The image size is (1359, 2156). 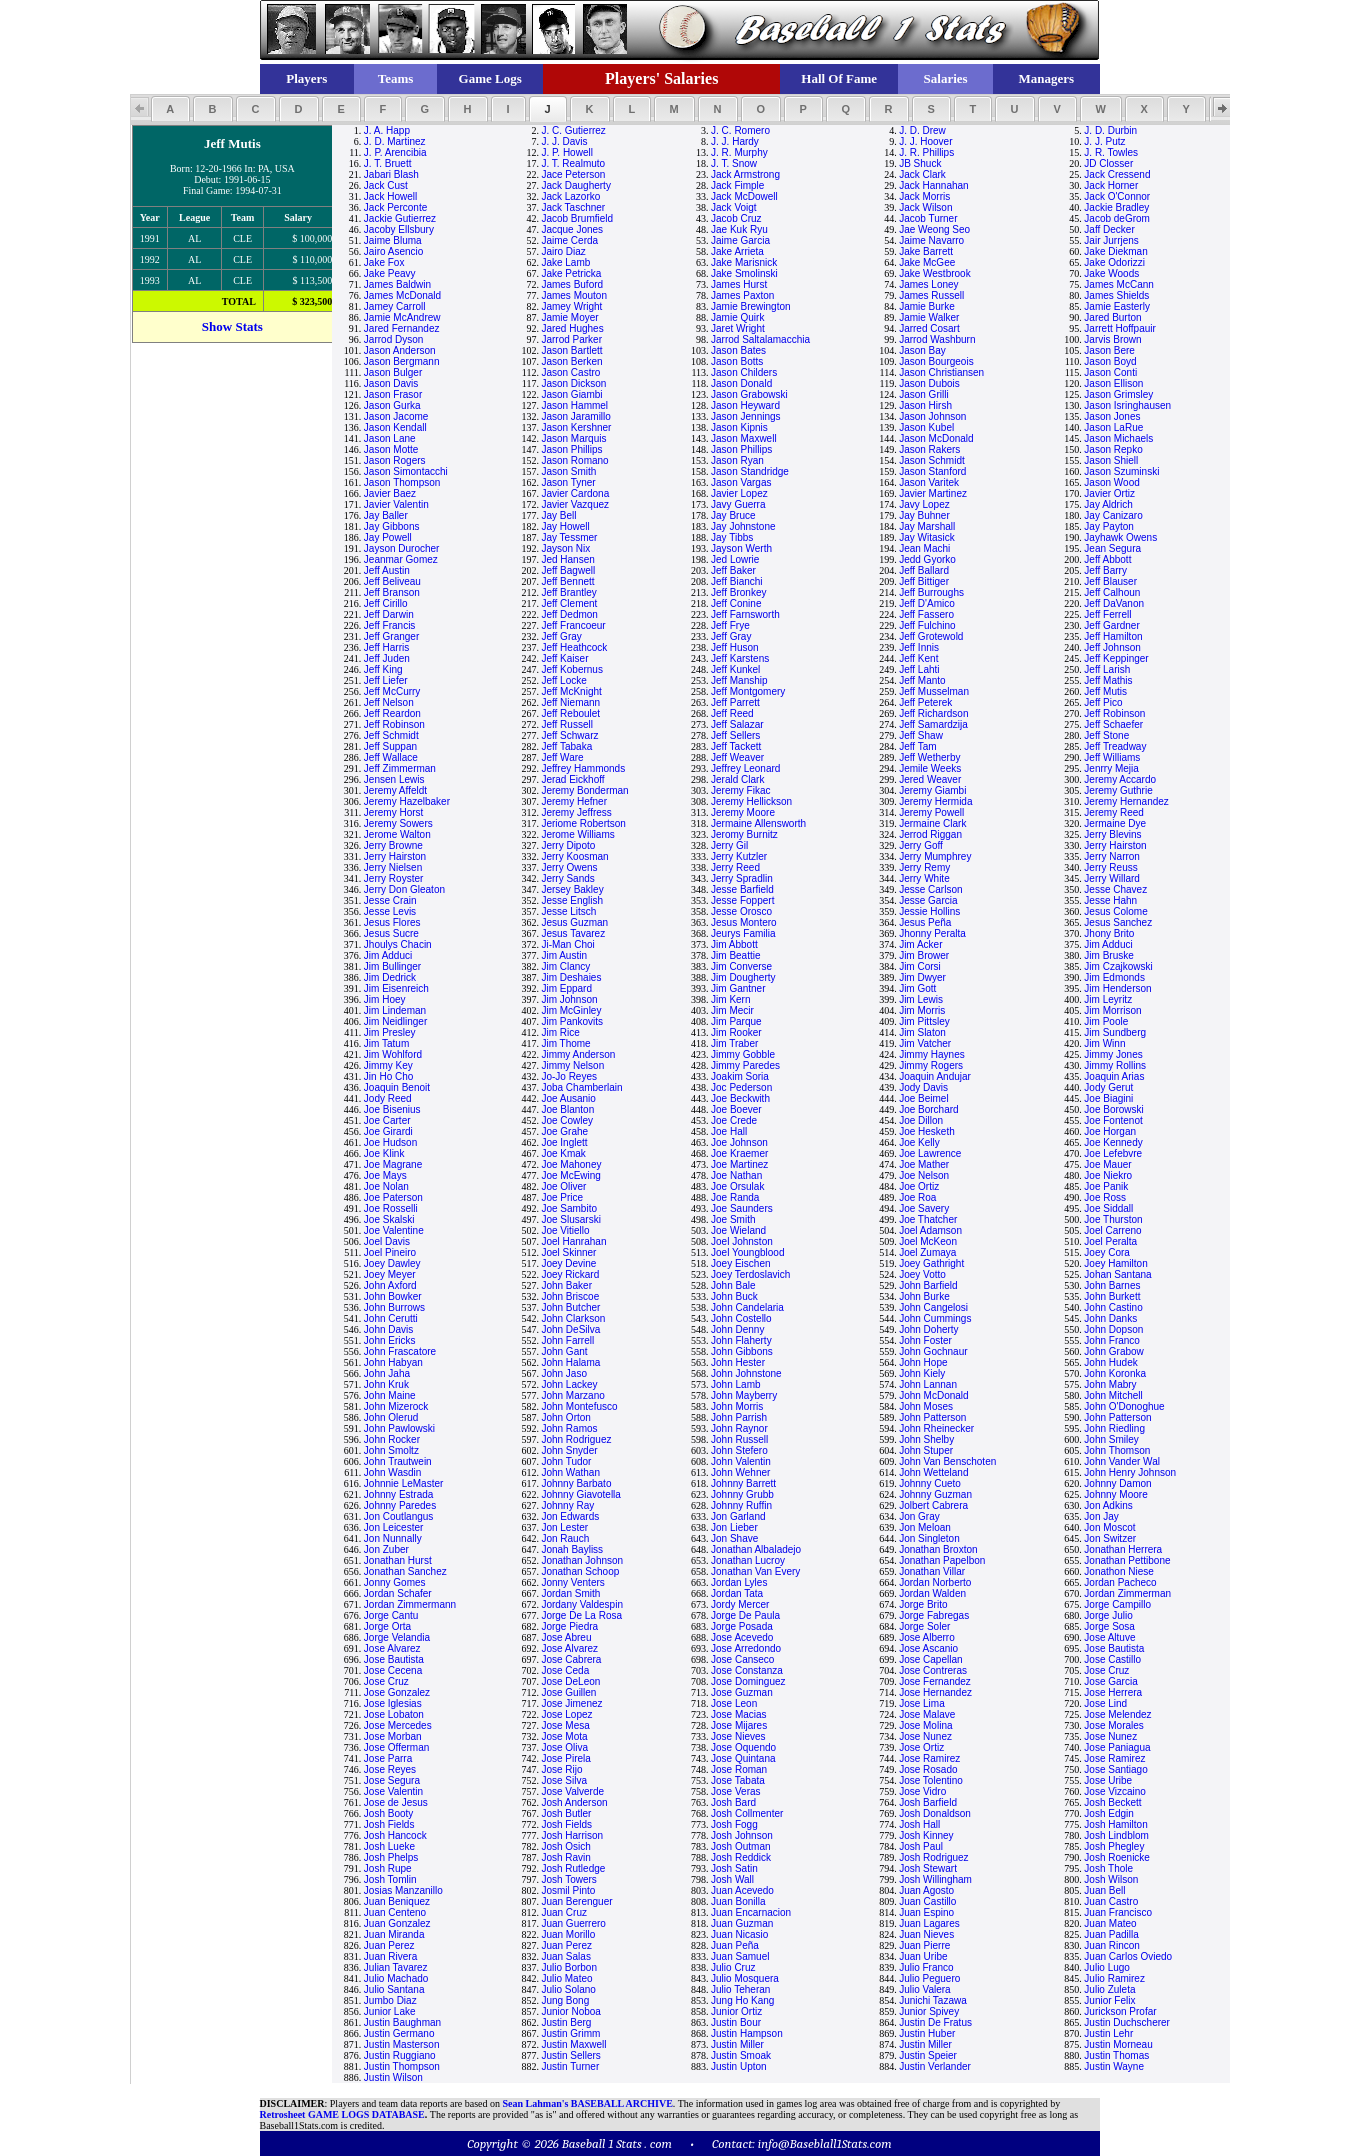 I want to click on John Moses, so click(x=926, y=1406).